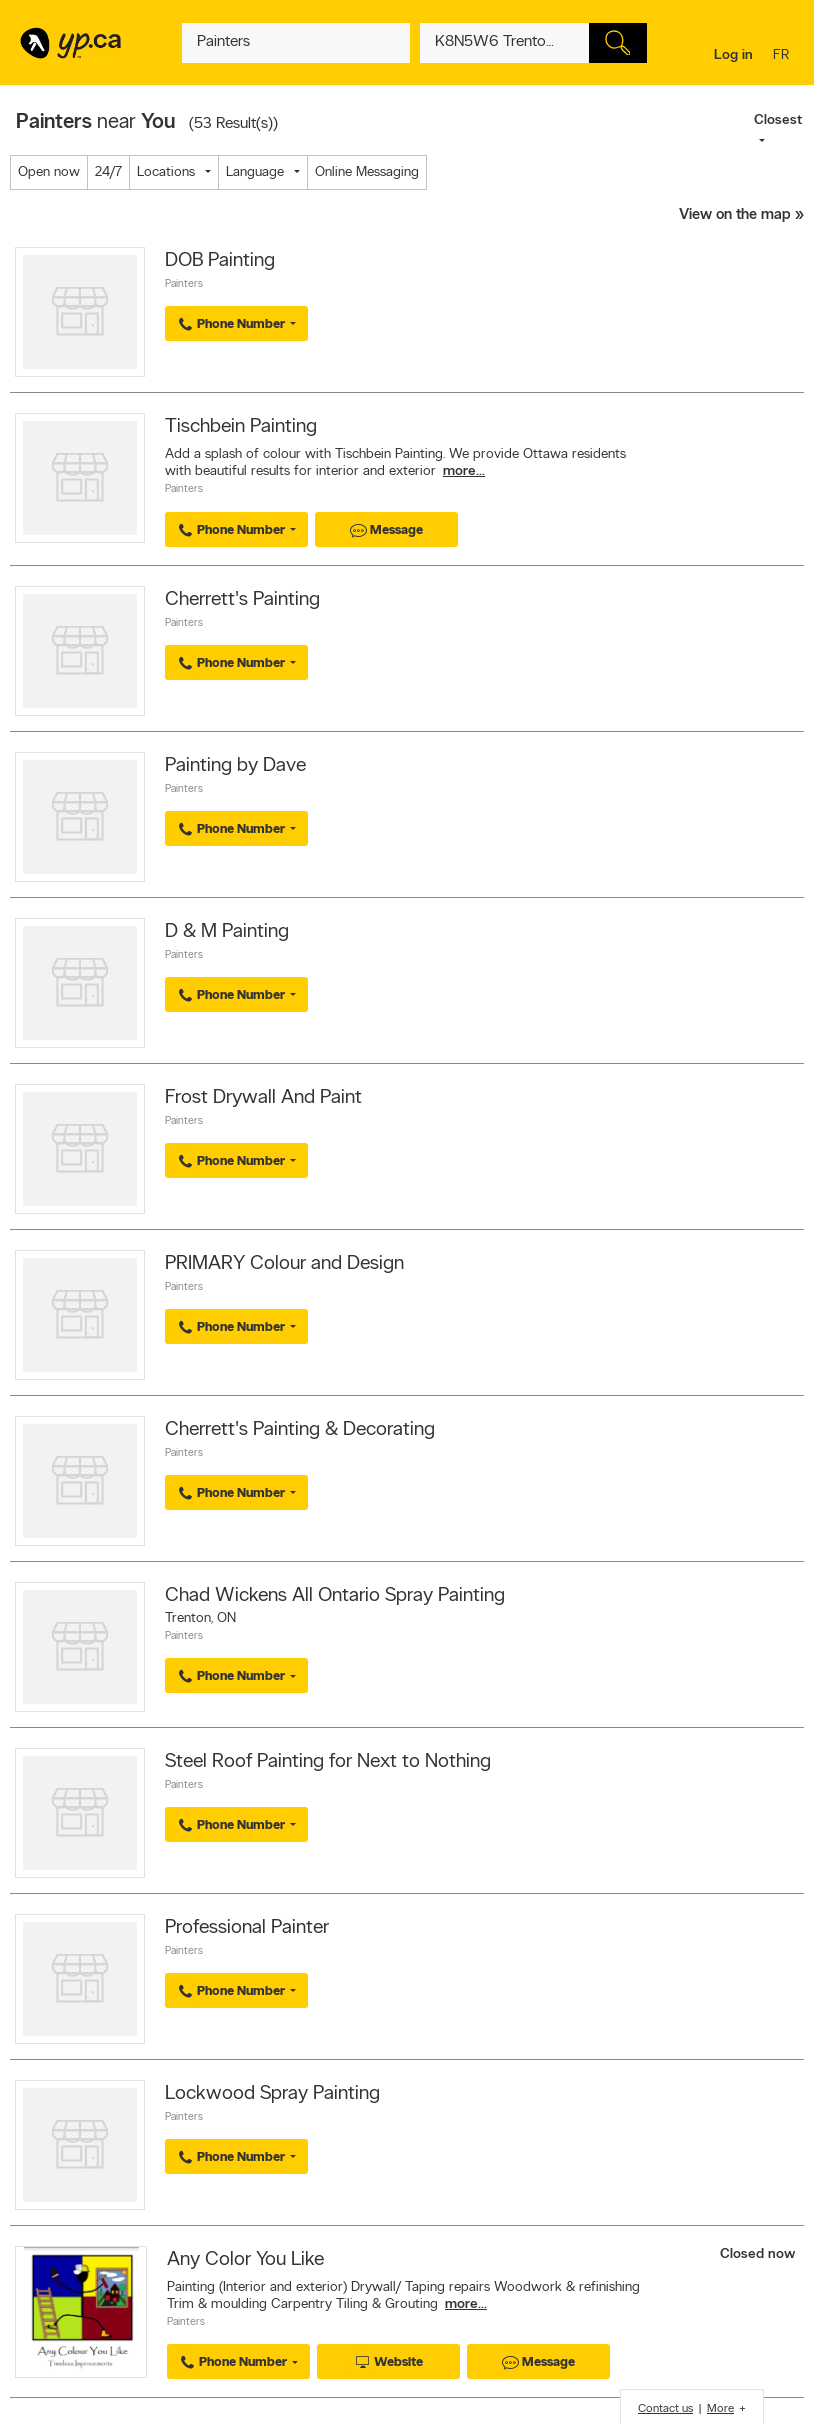 This screenshot has height=2424, width=814. What do you see at coordinates (255, 172) in the screenshot?
I see `Language` at bounding box center [255, 172].